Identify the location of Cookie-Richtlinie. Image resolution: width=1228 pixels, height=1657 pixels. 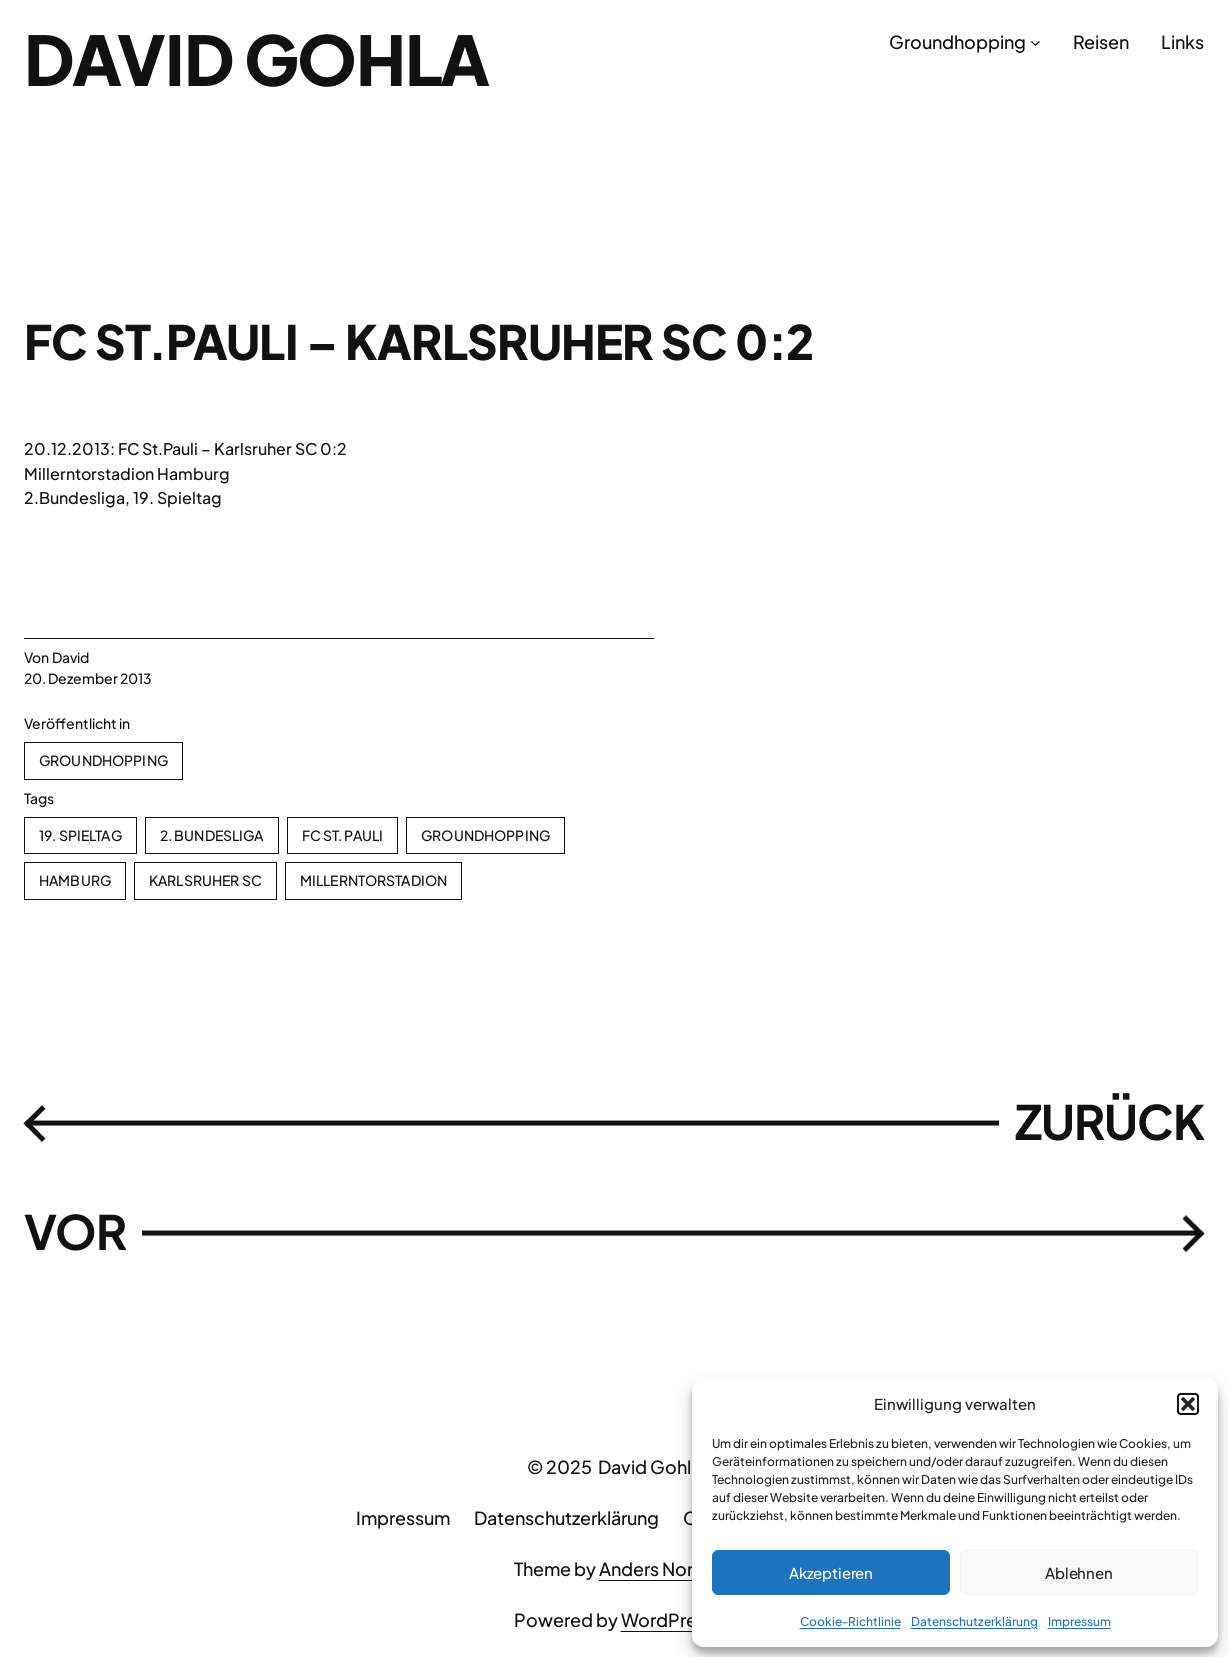
(850, 1621).